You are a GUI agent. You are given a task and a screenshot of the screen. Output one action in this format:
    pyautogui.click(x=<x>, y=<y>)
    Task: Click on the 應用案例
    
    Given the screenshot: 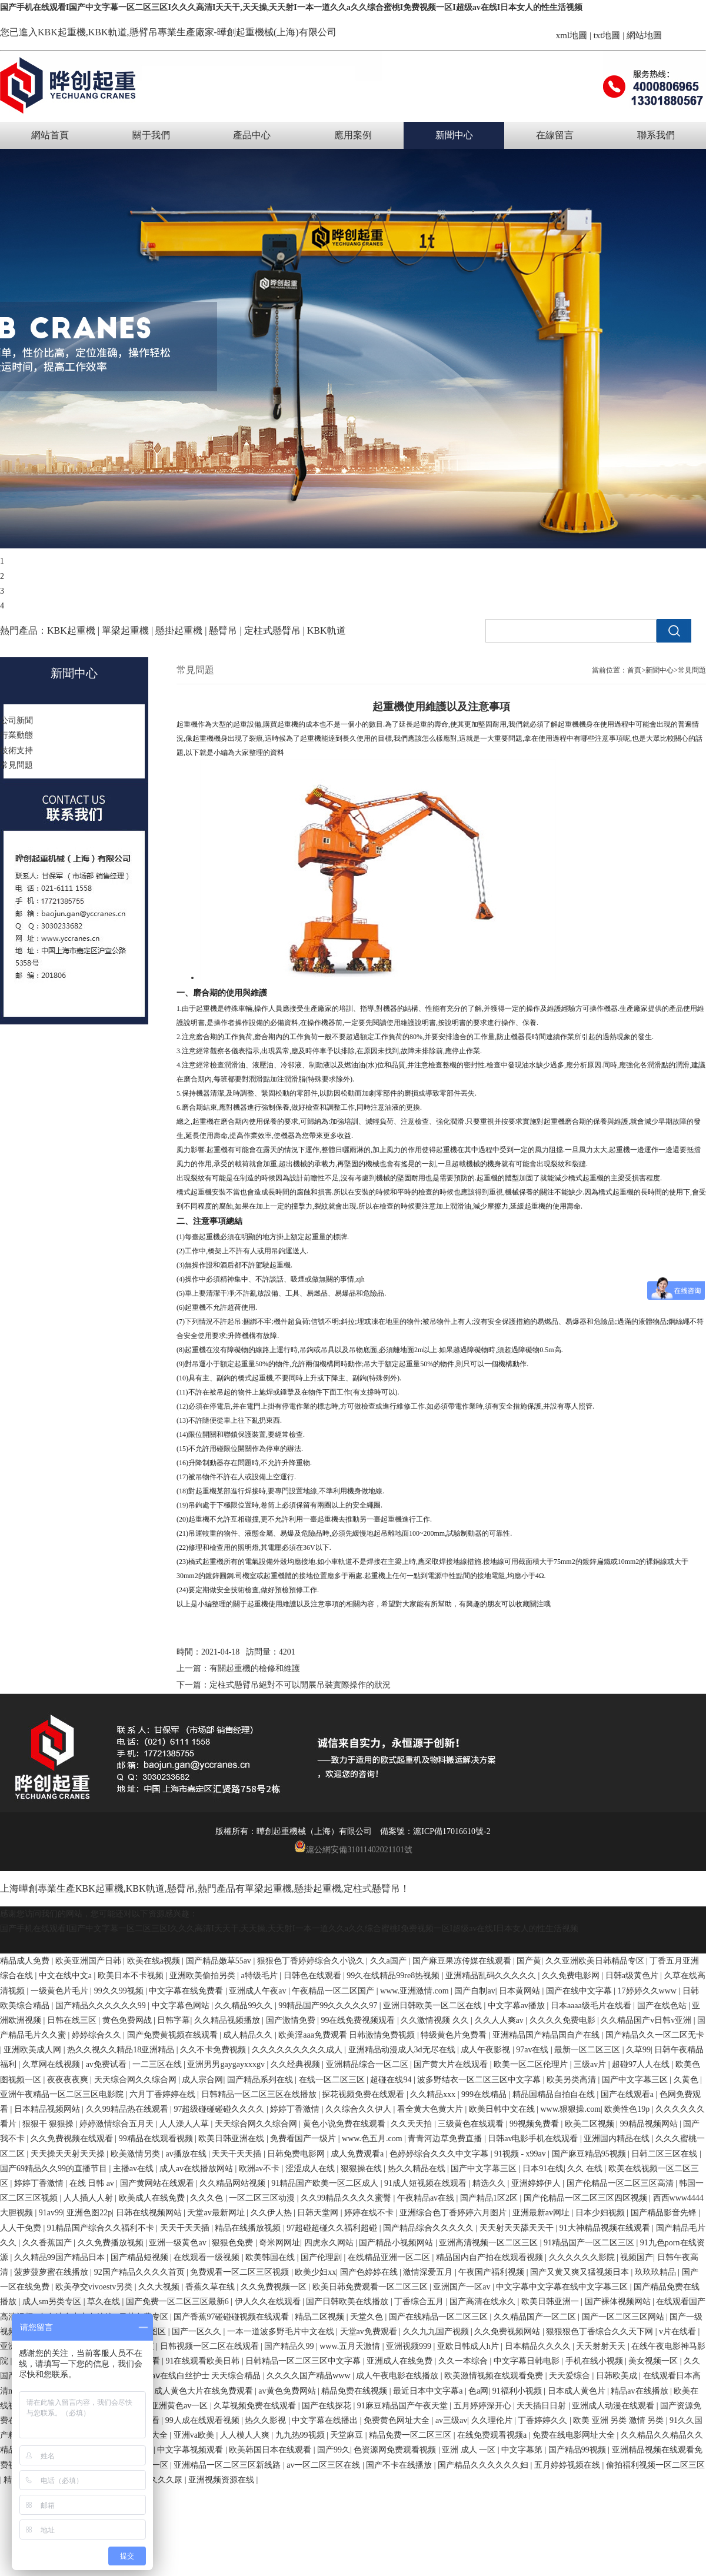 What is the action you would take?
    pyautogui.click(x=353, y=135)
    